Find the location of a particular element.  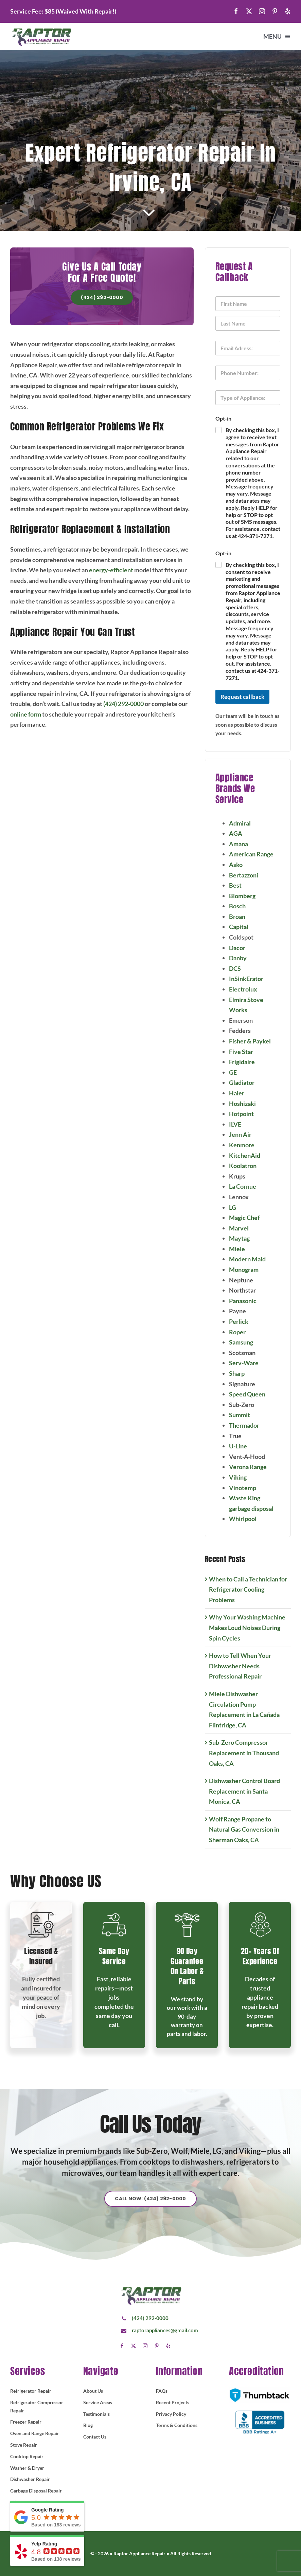

[pinterest] is located at coordinates (275, 11).